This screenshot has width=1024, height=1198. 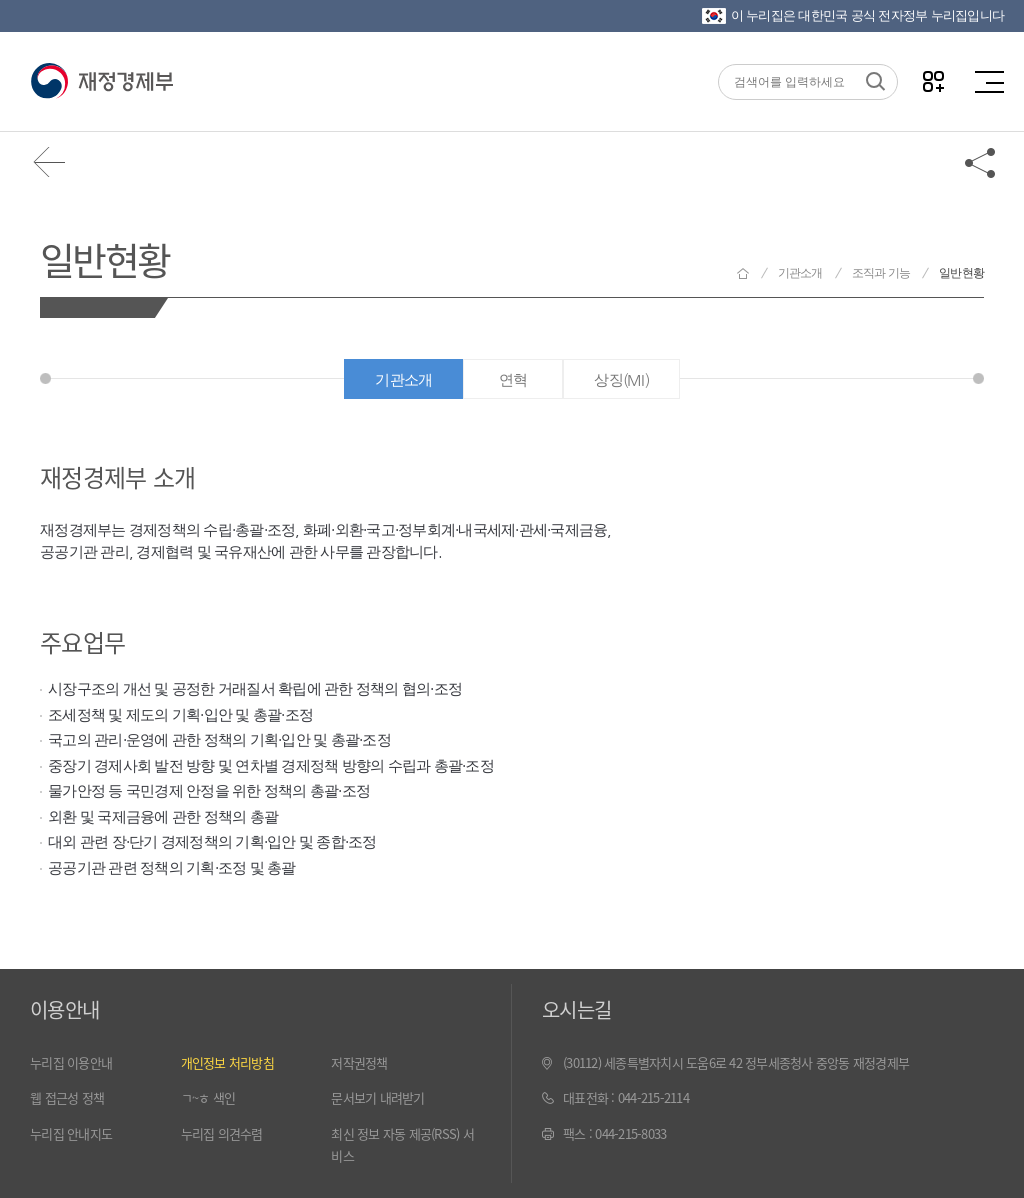 I want to click on 재정경제부(www.moef.go.kr), so click(x=101, y=82).